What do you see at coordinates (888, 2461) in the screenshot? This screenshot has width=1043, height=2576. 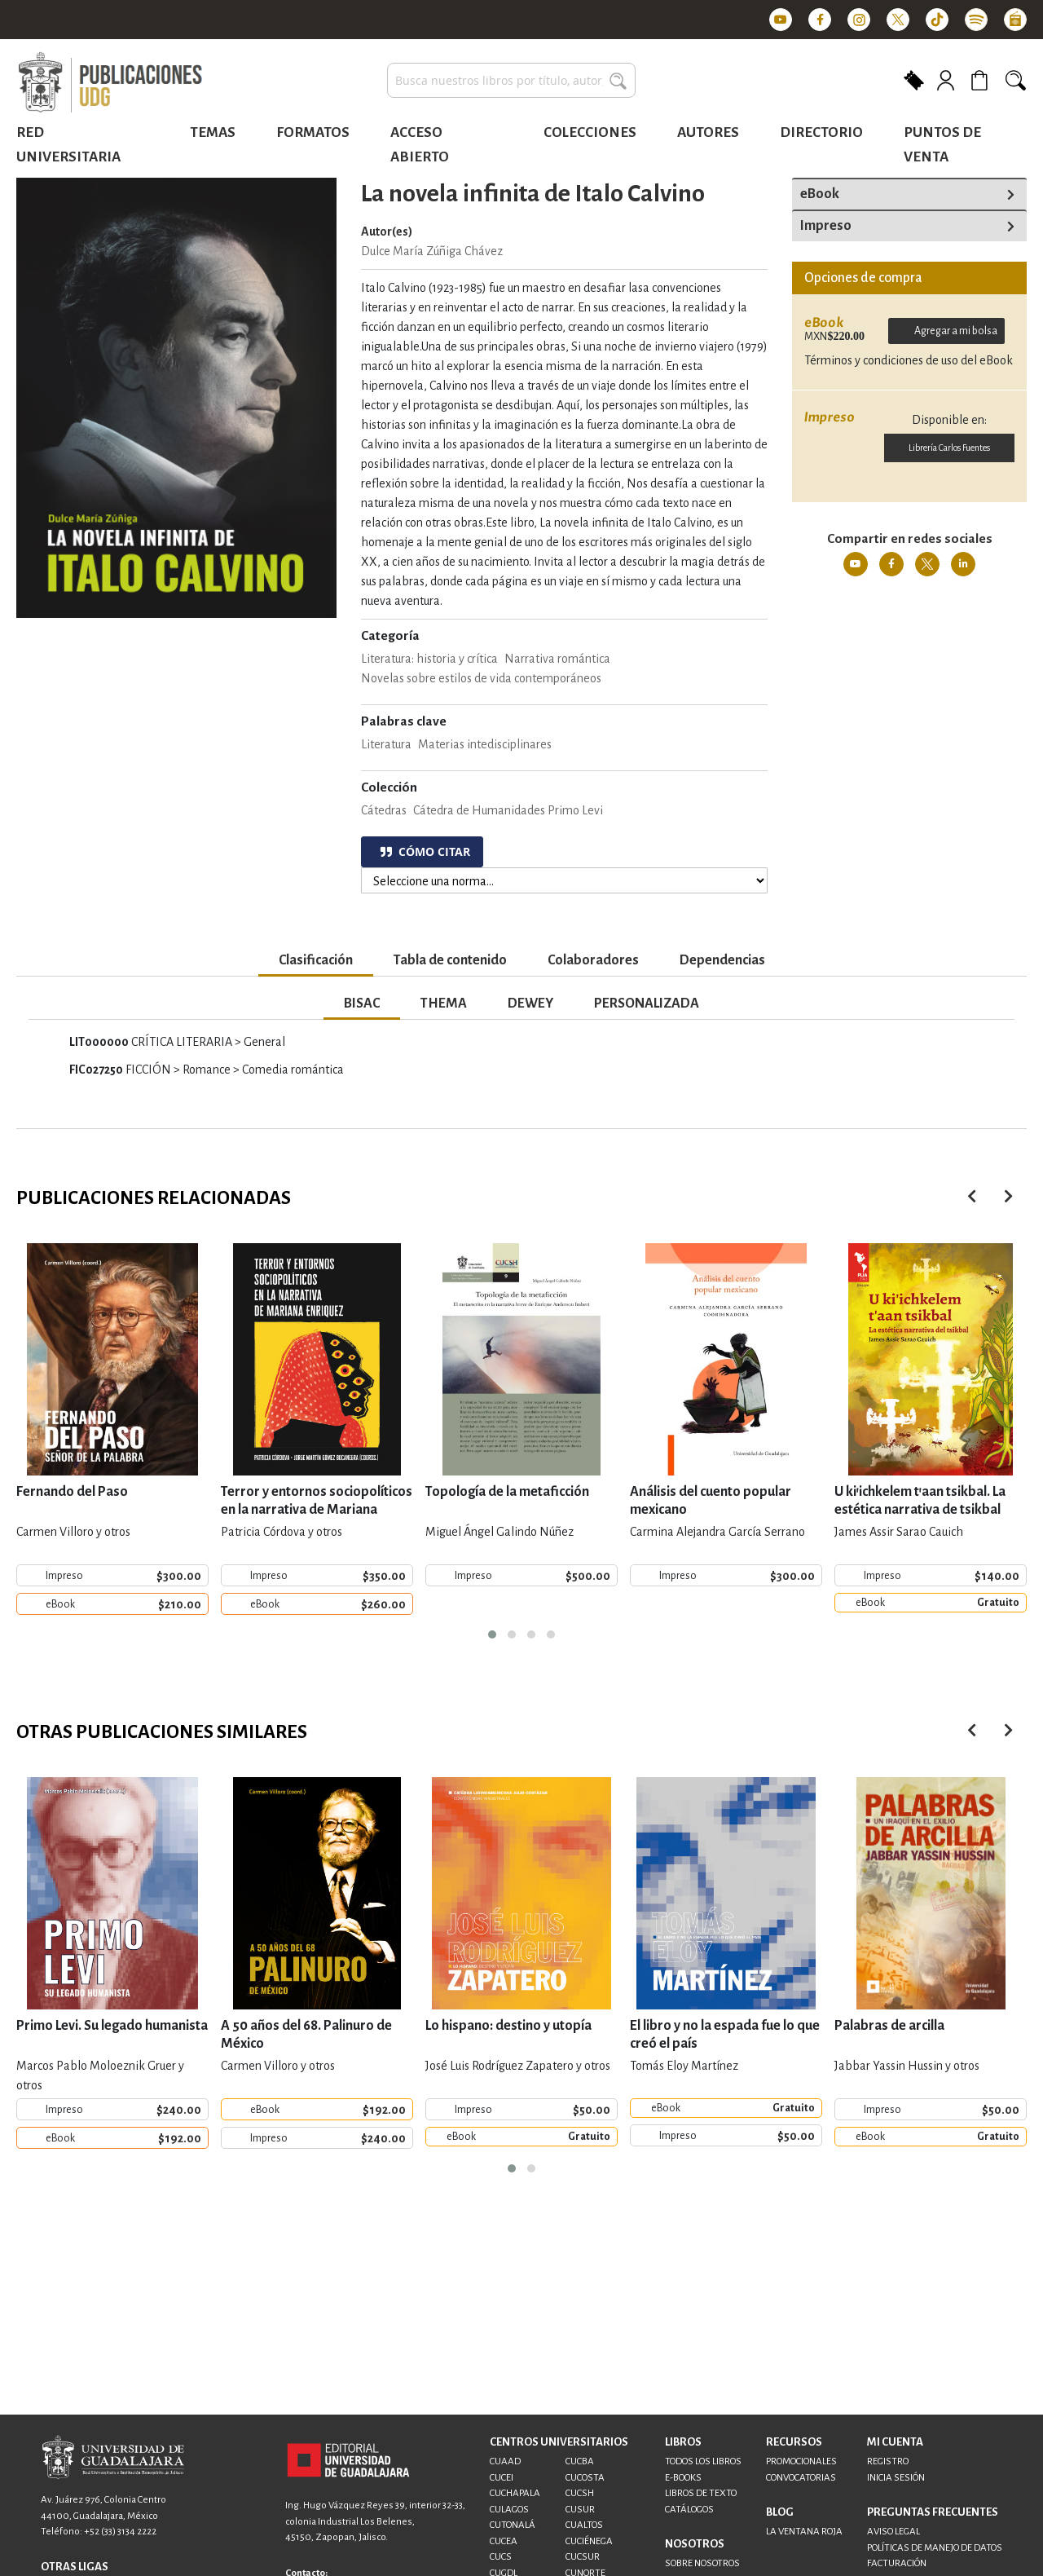 I see `REGISTRO` at bounding box center [888, 2461].